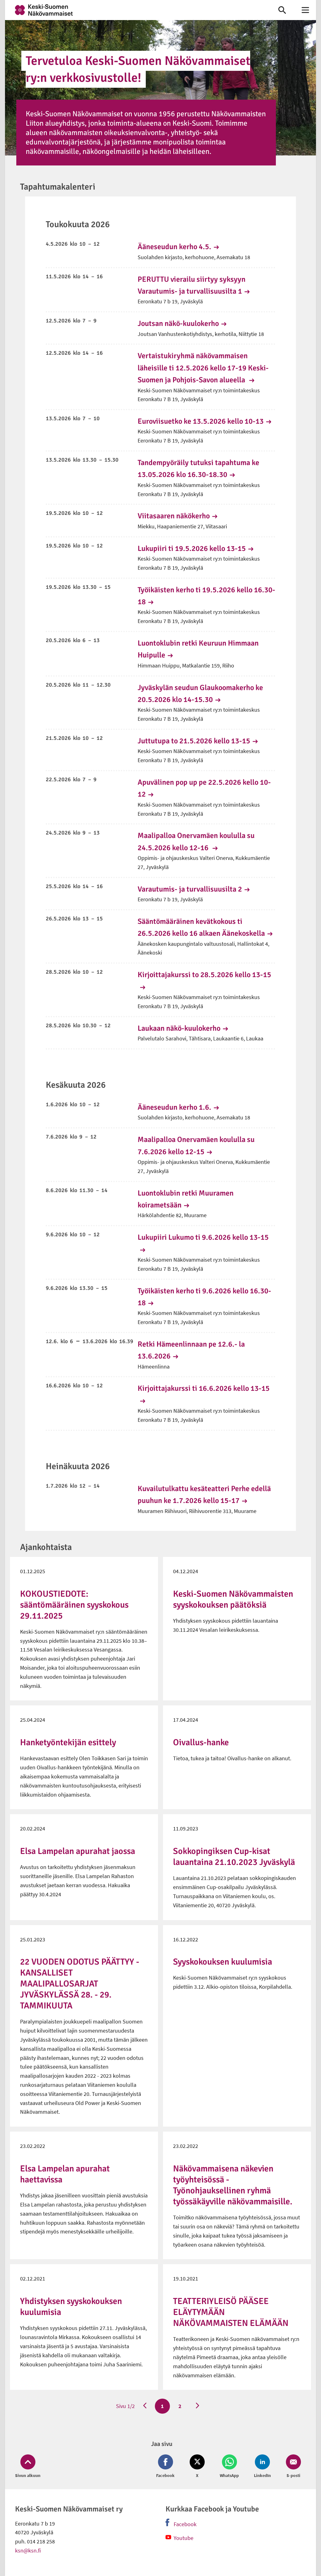 The width and height of the screenshot is (321, 2576). What do you see at coordinates (74, 1605) in the screenshot?
I see `KOKOUSTIEDOTE: sääntömääräinen syyskokous 29.11.2025 [link]` at bounding box center [74, 1605].